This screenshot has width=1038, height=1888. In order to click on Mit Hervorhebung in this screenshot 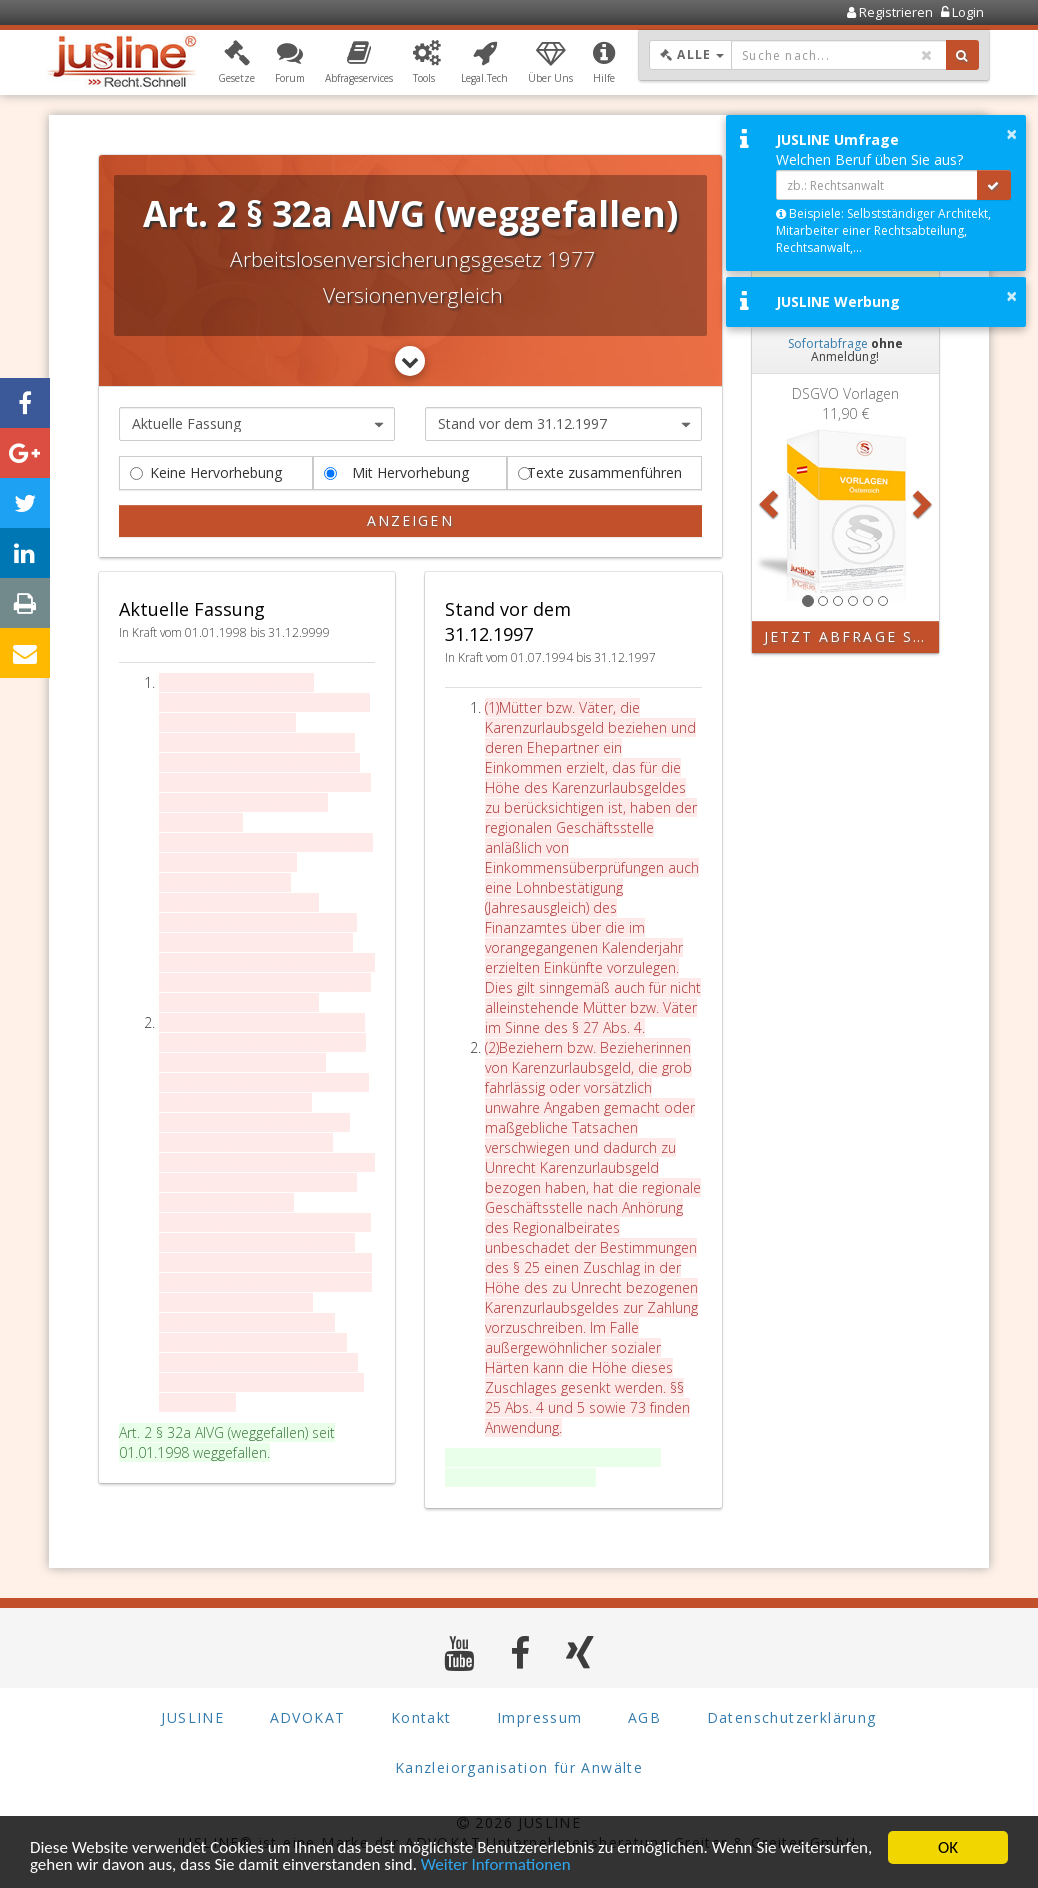, I will do `click(396, 472)`.